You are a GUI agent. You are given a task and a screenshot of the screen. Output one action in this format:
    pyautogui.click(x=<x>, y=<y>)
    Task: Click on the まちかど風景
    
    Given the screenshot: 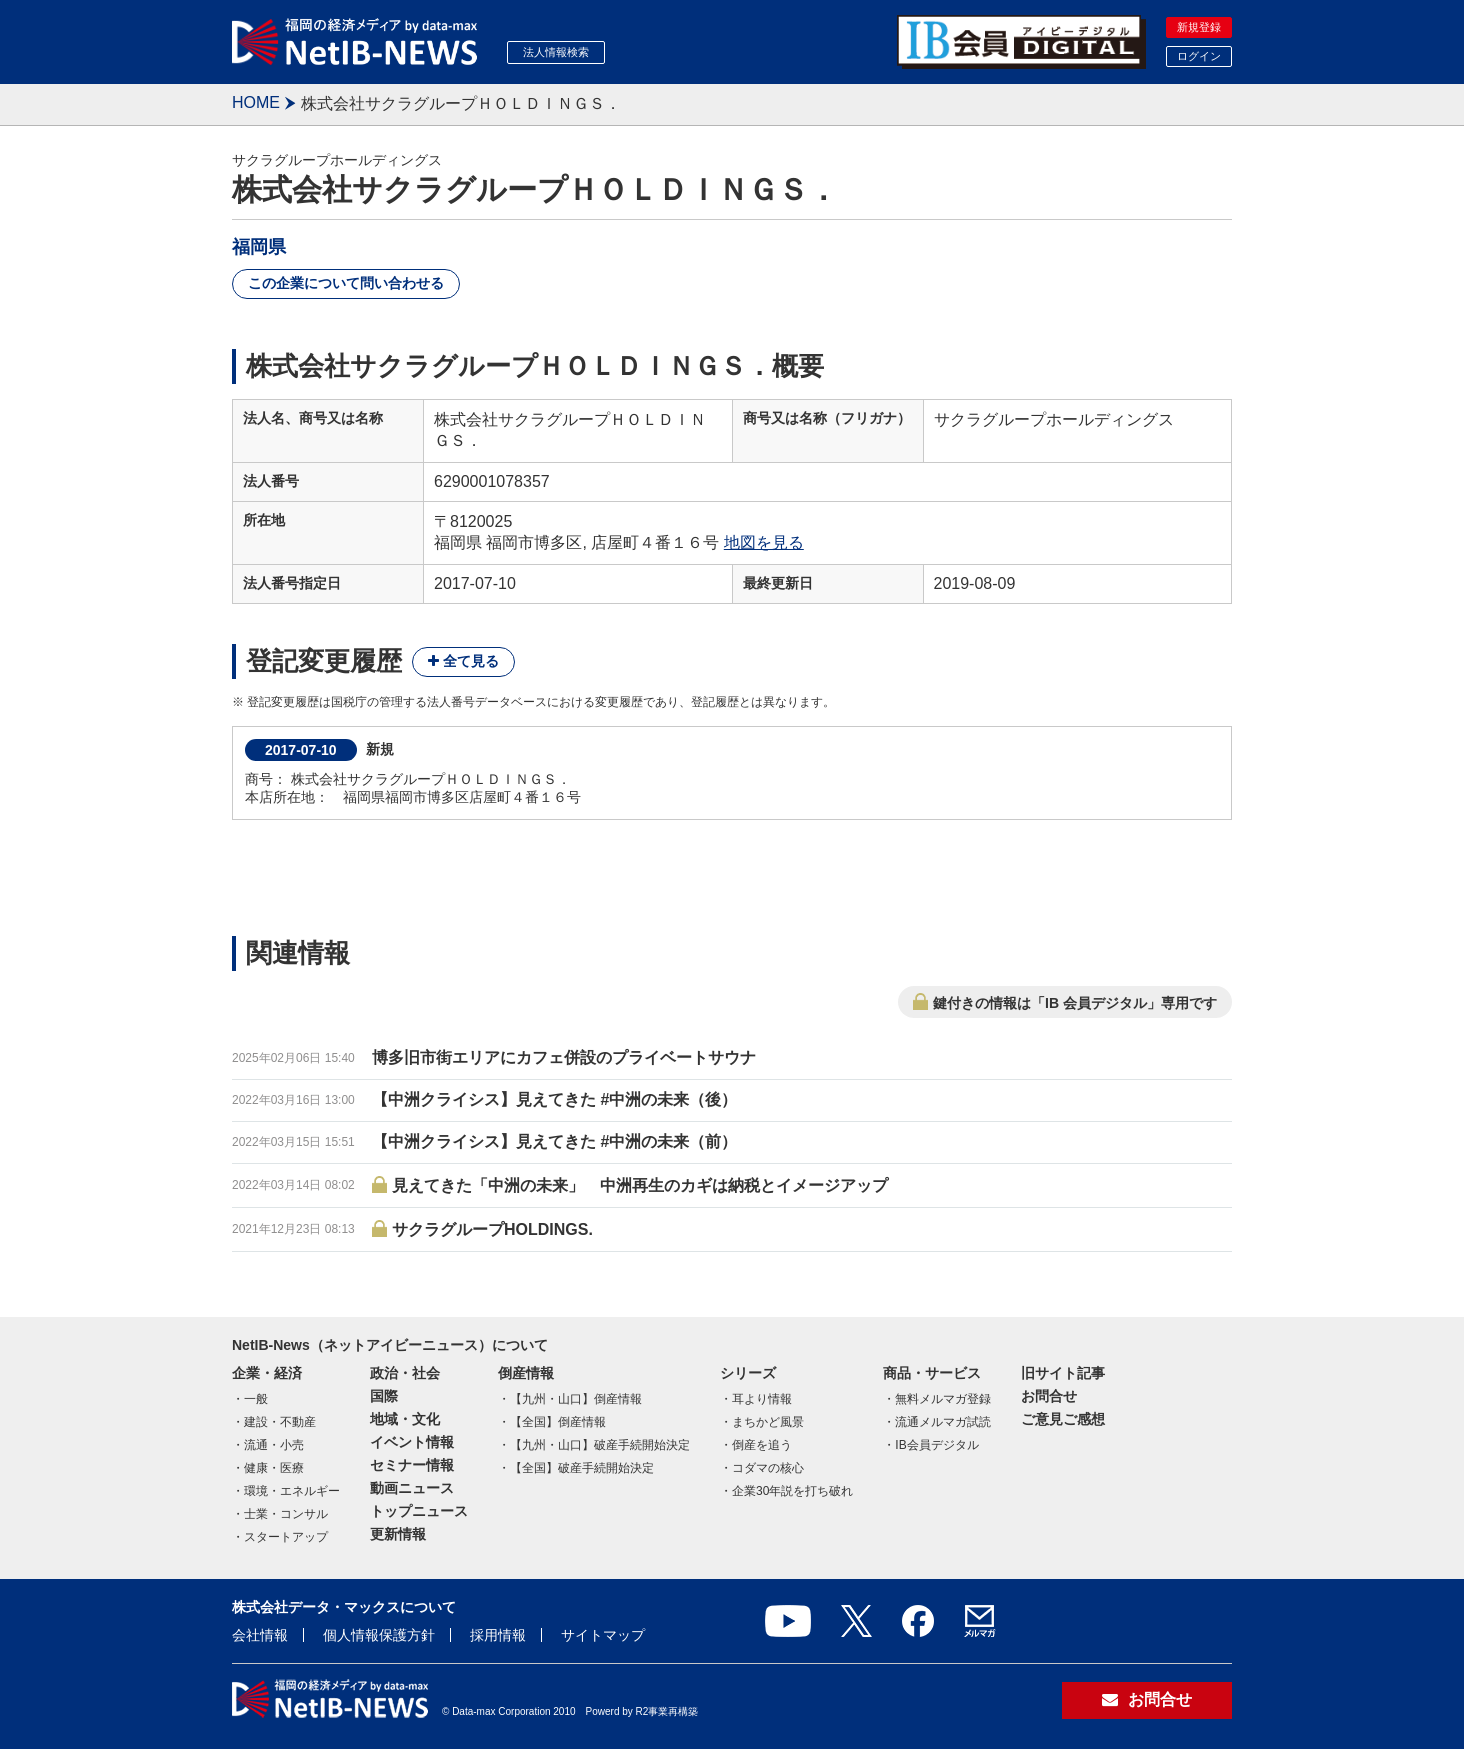 What is the action you would take?
    pyautogui.click(x=768, y=1422)
    